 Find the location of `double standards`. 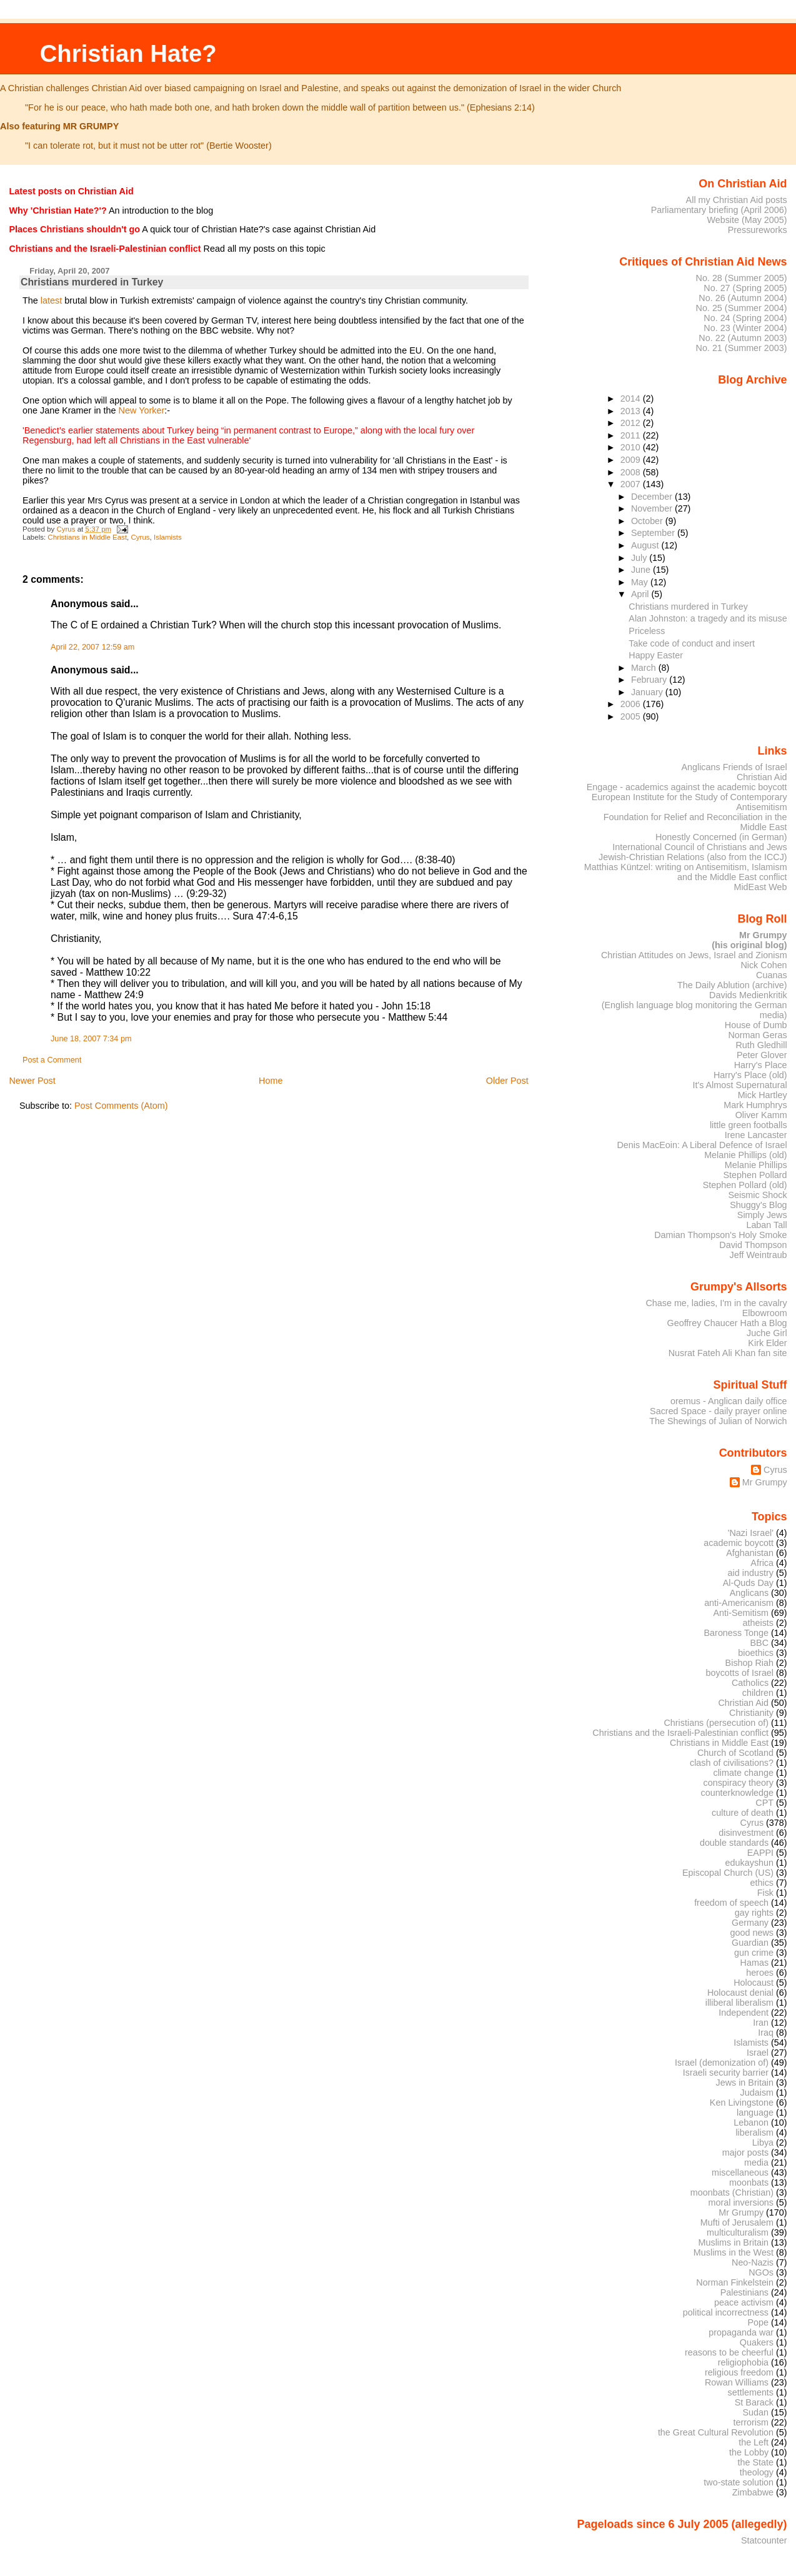

double standards is located at coordinates (734, 1843).